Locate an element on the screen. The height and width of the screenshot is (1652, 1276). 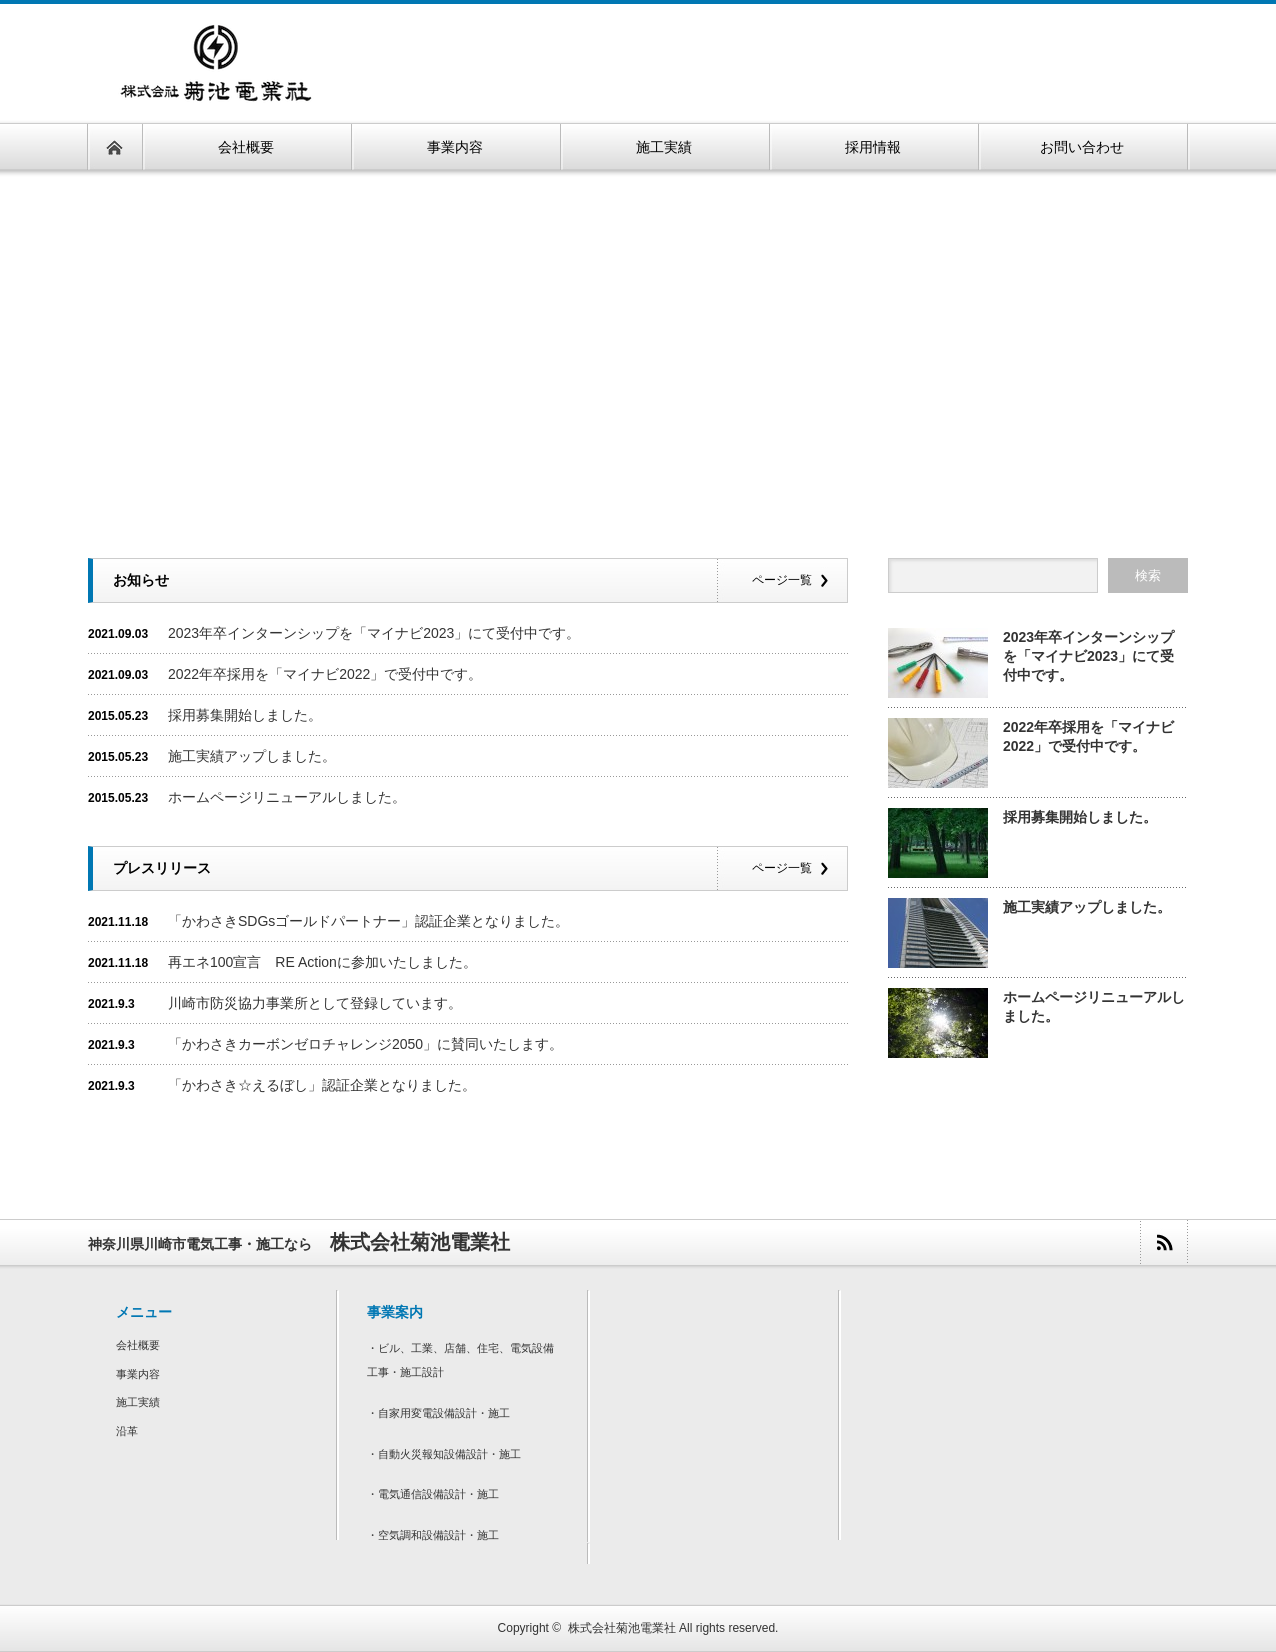
2022年卒採用を「マイナビ2022」で受付中です。 is located at coordinates (325, 674).